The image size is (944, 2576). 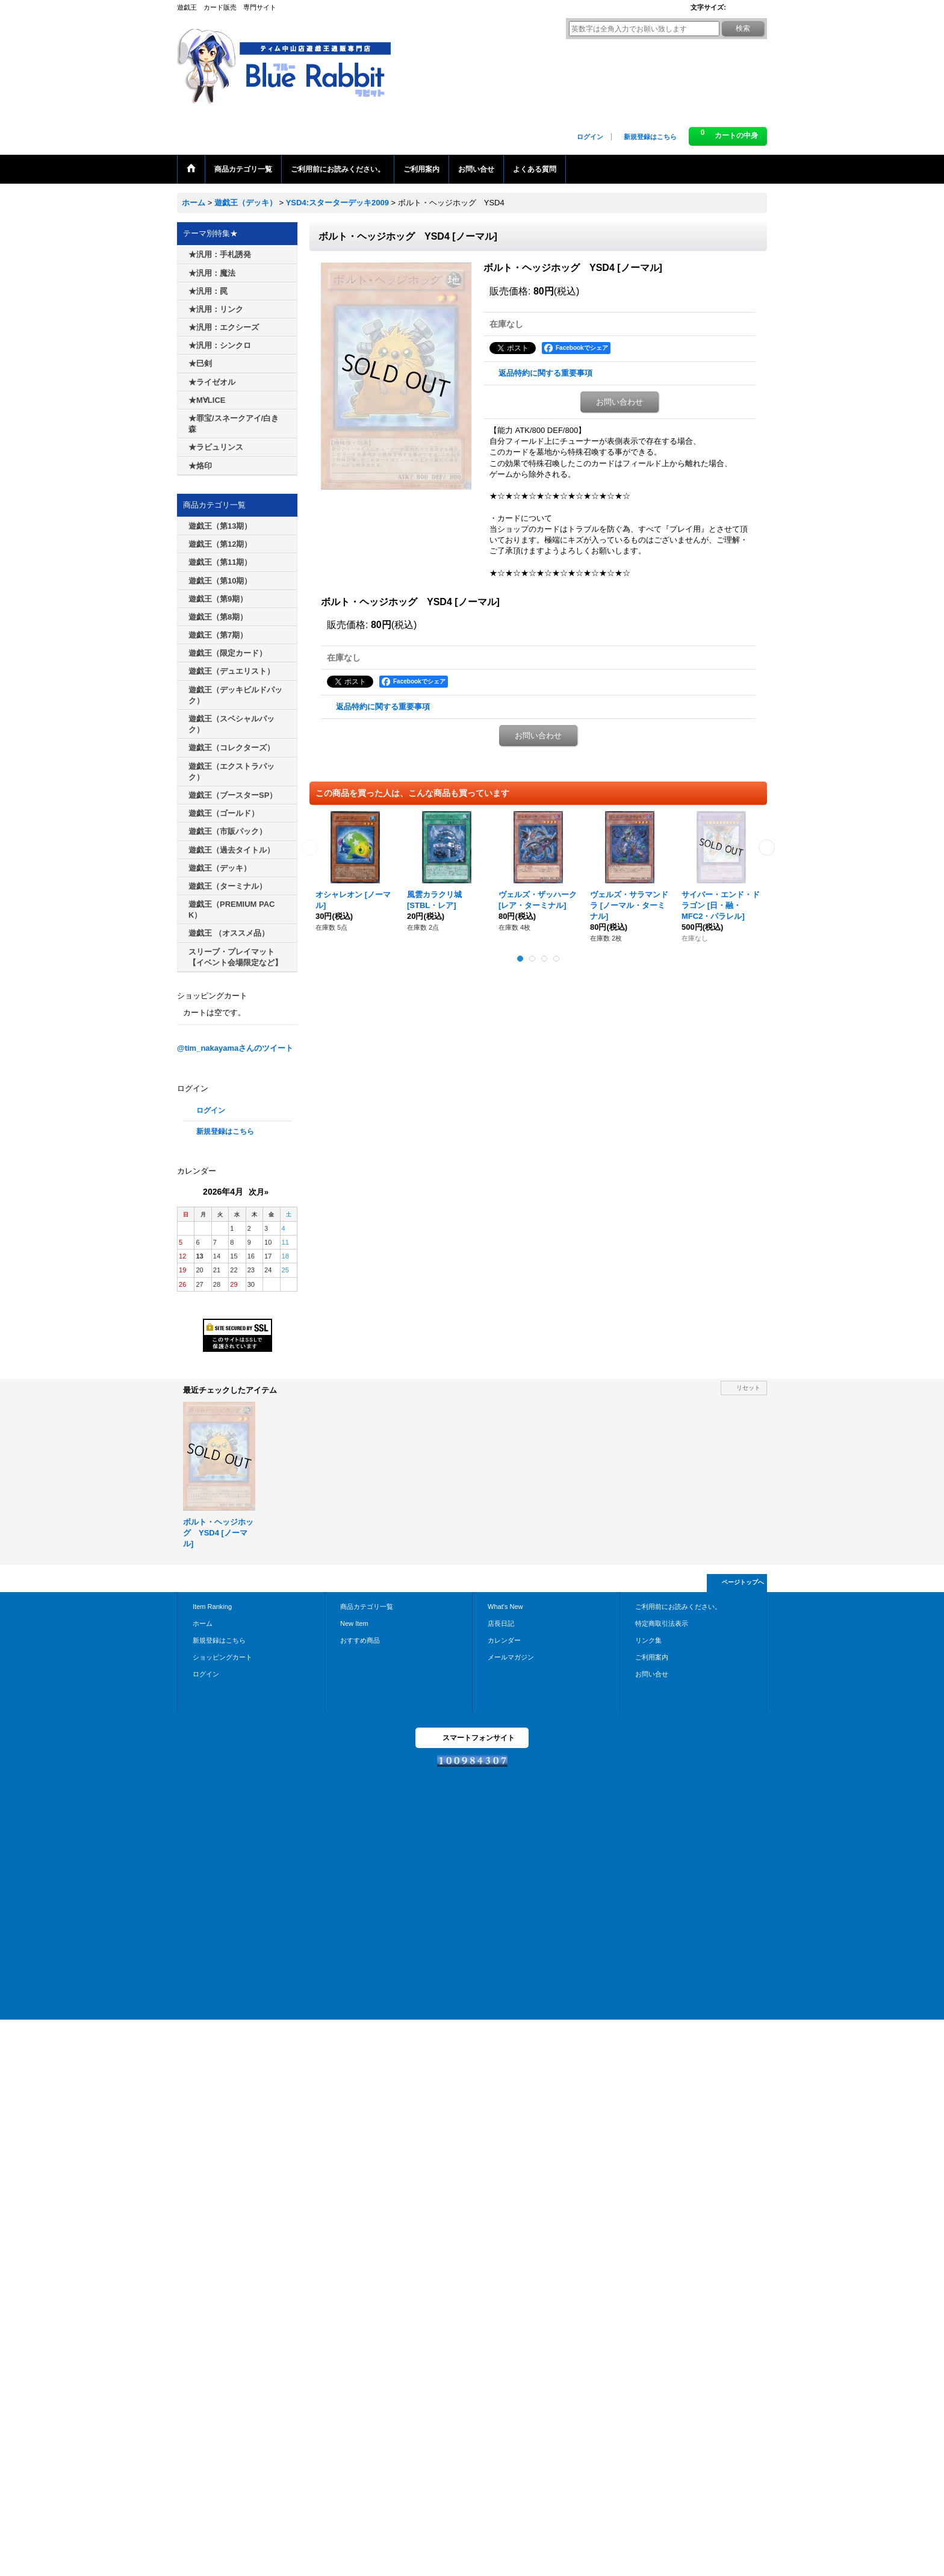 What do you see at coordinates (678, 1606) in the screenshot?
I see `ご利用前にお読みください。` at bounding box center [678, 1606].